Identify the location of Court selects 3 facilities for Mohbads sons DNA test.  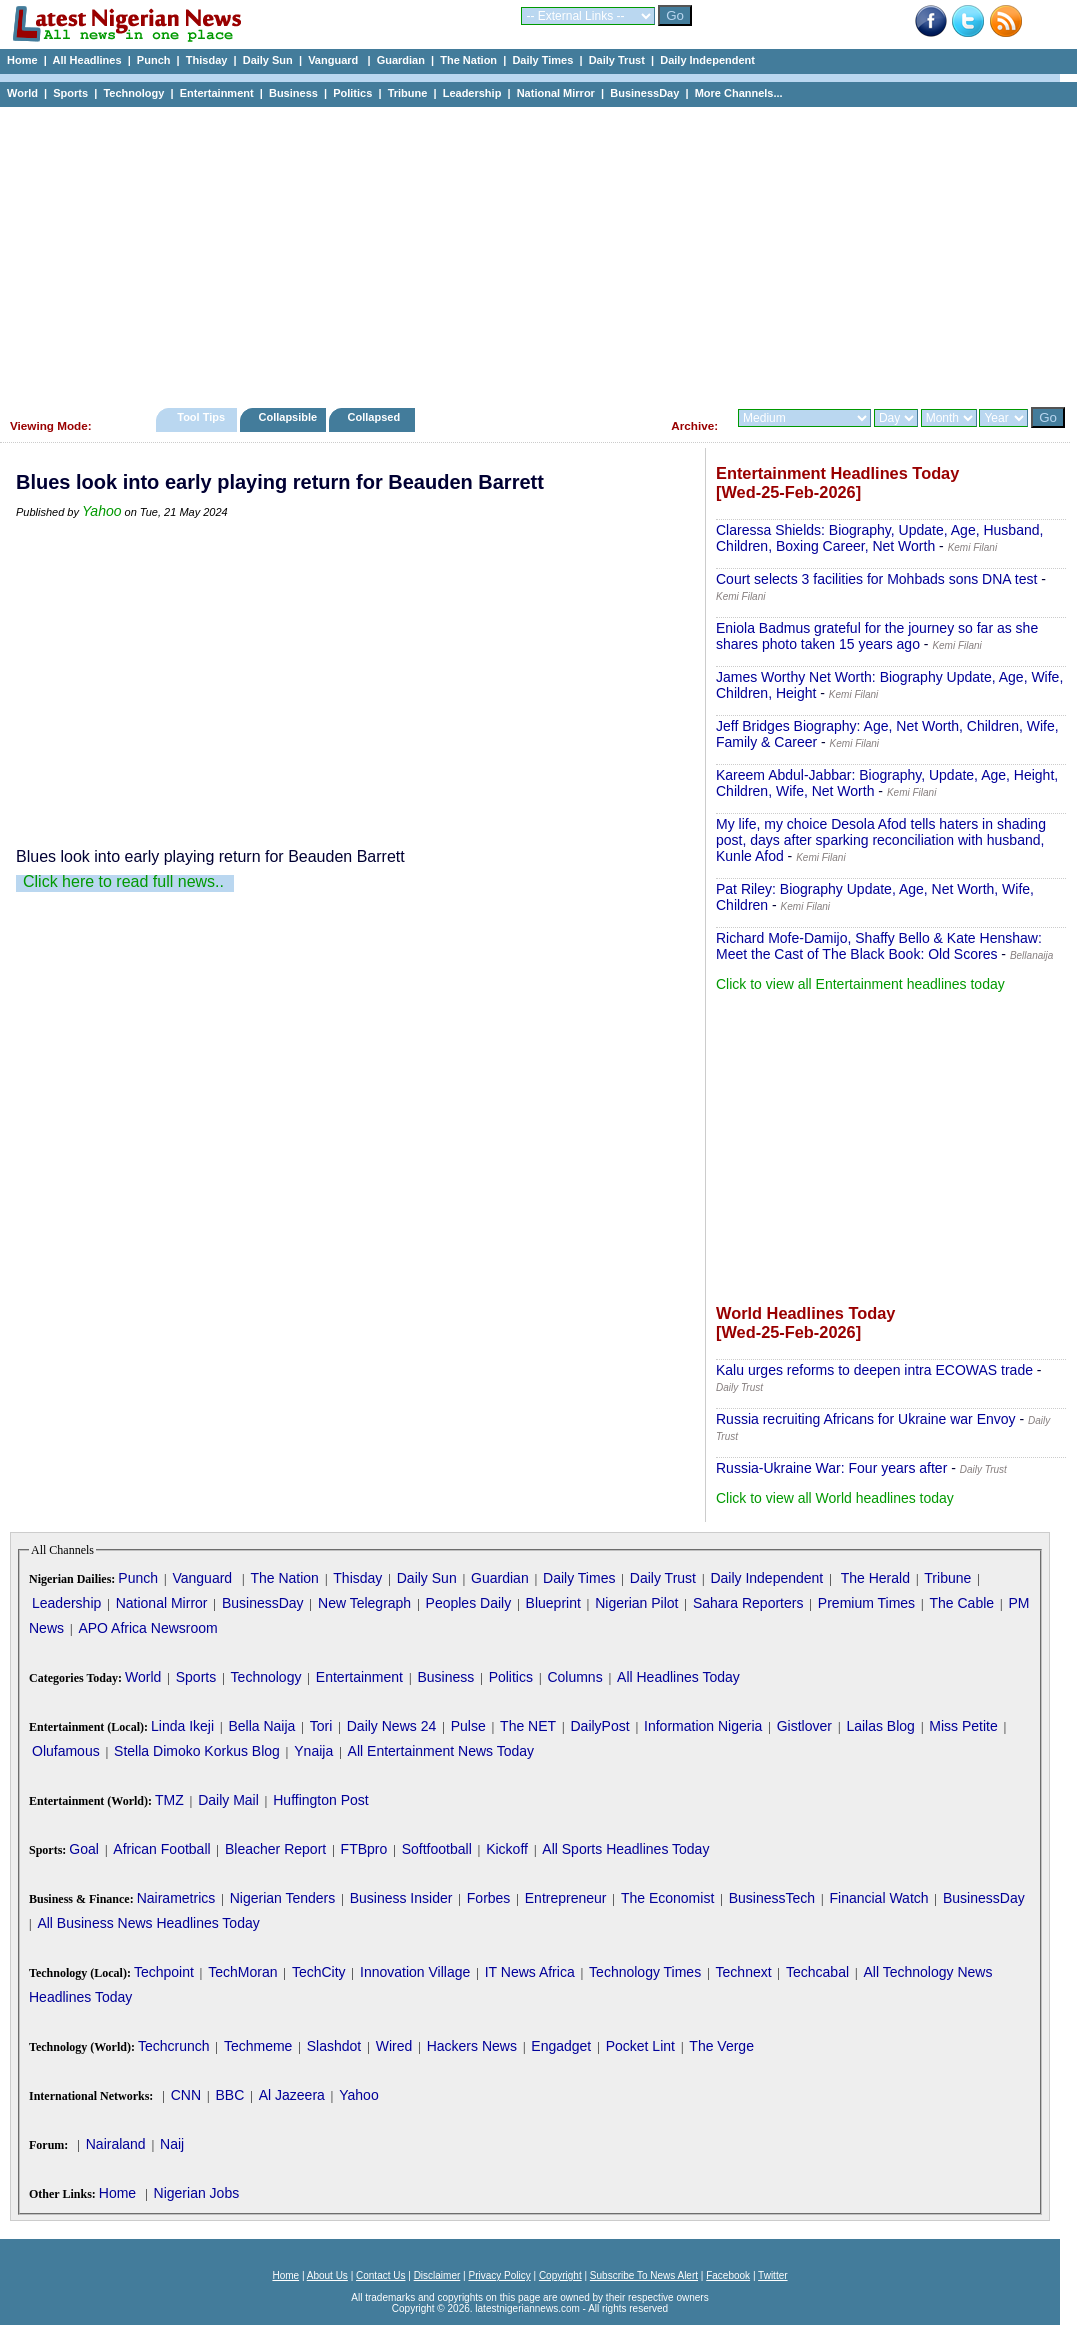
(876, 579).